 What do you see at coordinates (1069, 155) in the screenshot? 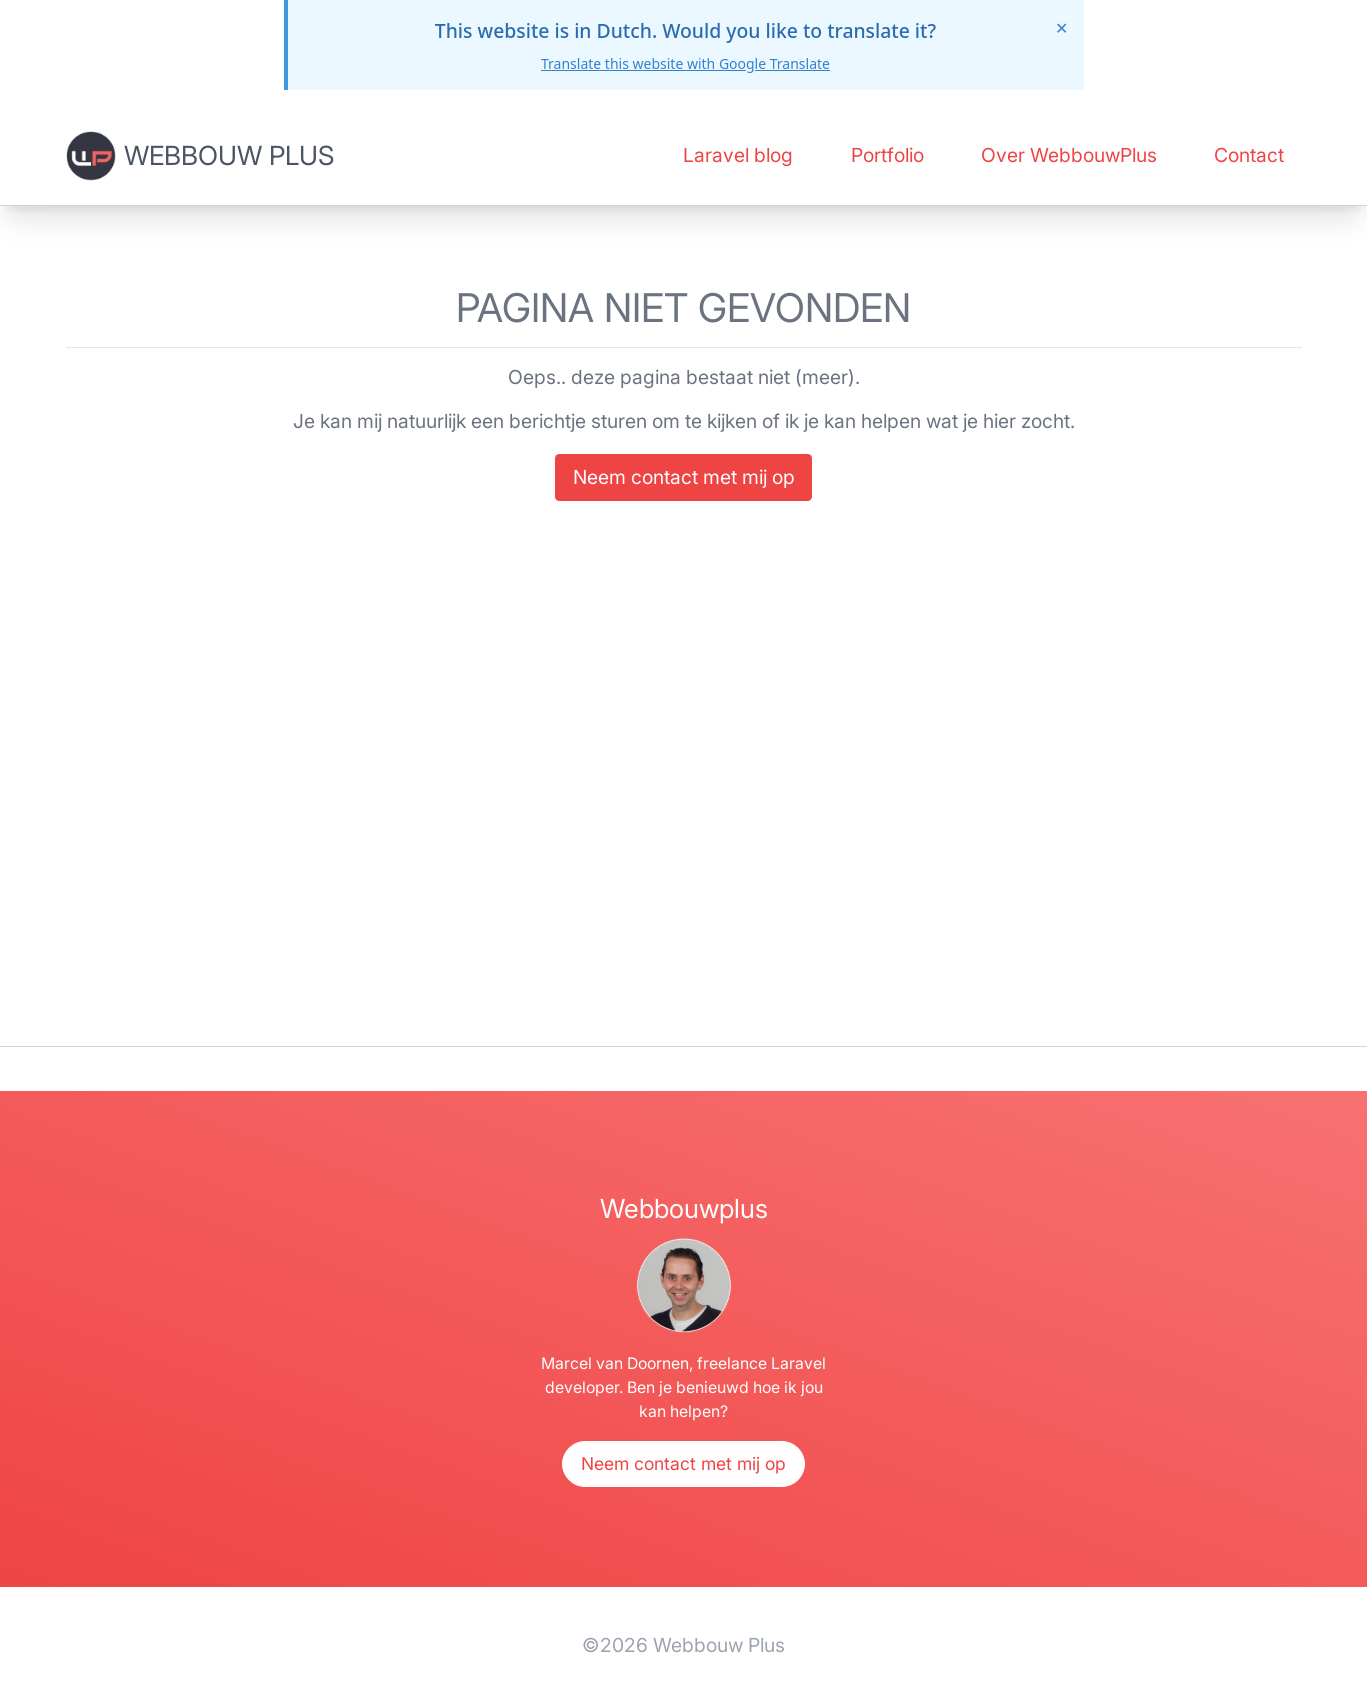
I see `Over WebbouwPlus` at bounding box center [1069, 155].